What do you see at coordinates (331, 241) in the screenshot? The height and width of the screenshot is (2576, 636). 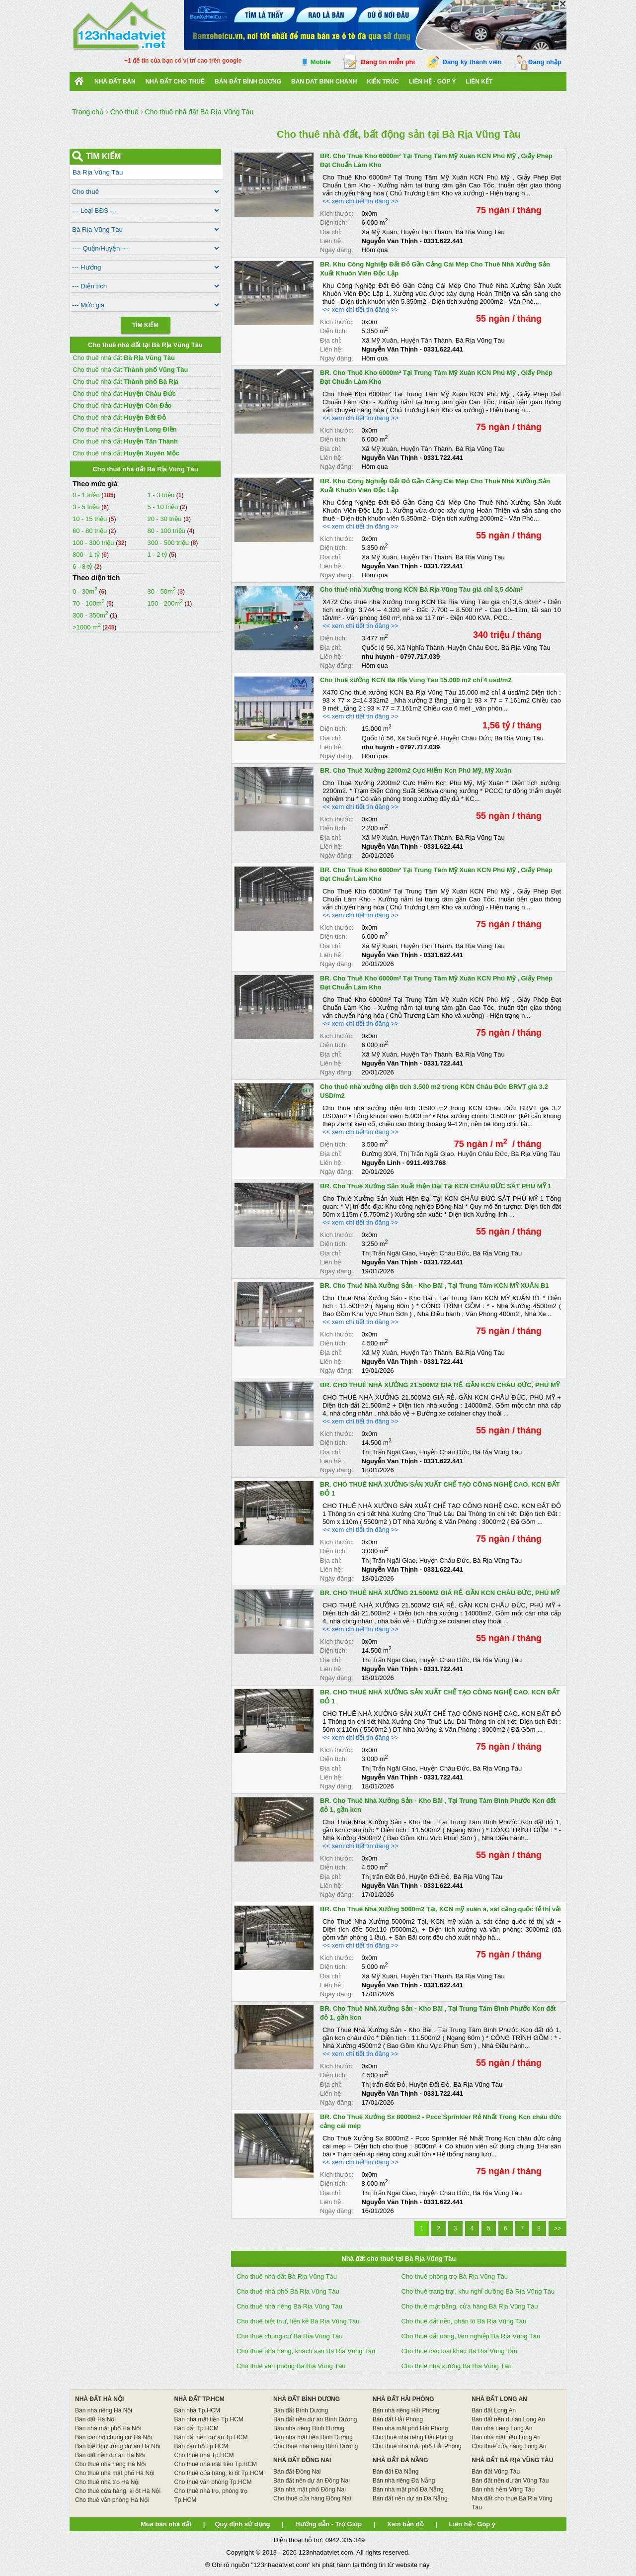 I see `Liên hệ:` at bounding box center [331, 241].